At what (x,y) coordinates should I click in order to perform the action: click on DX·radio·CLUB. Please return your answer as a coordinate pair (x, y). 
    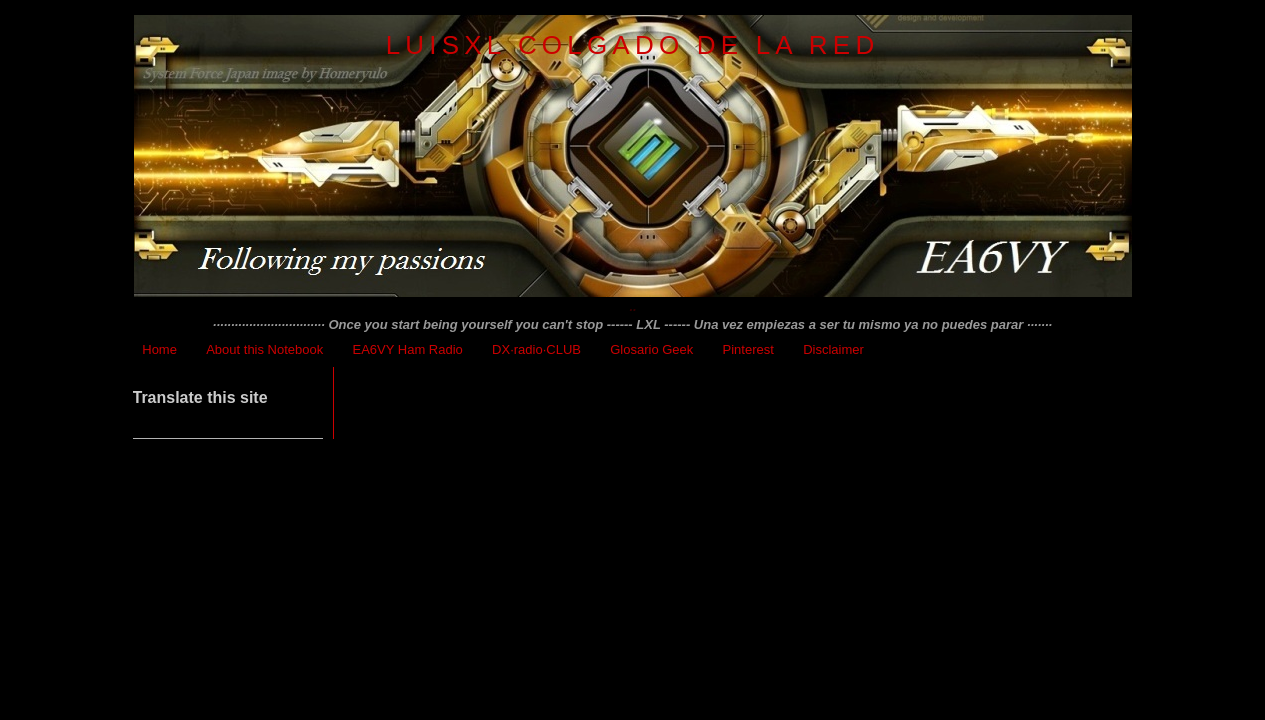
    Looking at the image, I should click on (536, 349).